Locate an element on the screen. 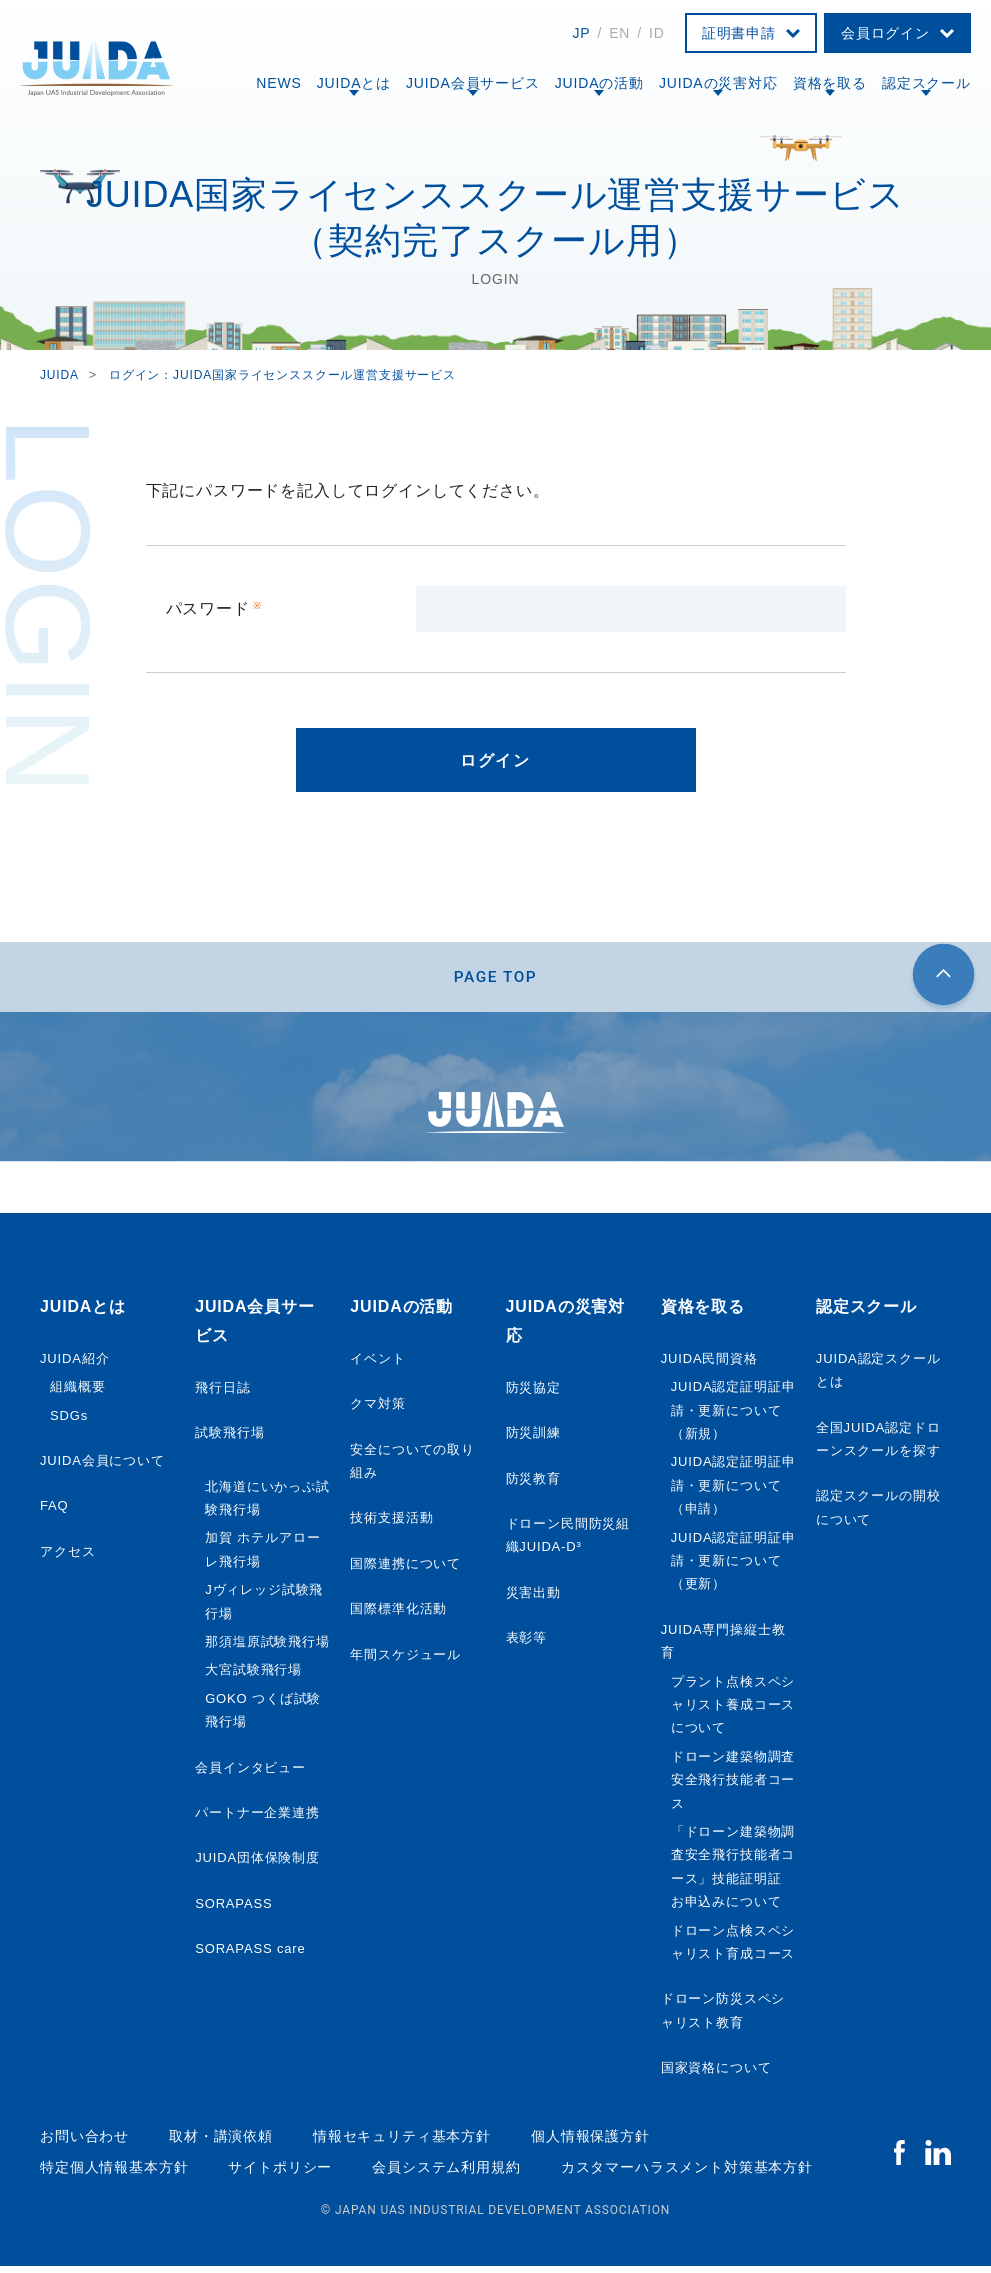 The image size is (991, 2273). JUIDA認定証明証申請・更新について（新規） is located at coordinates (733, 1417).